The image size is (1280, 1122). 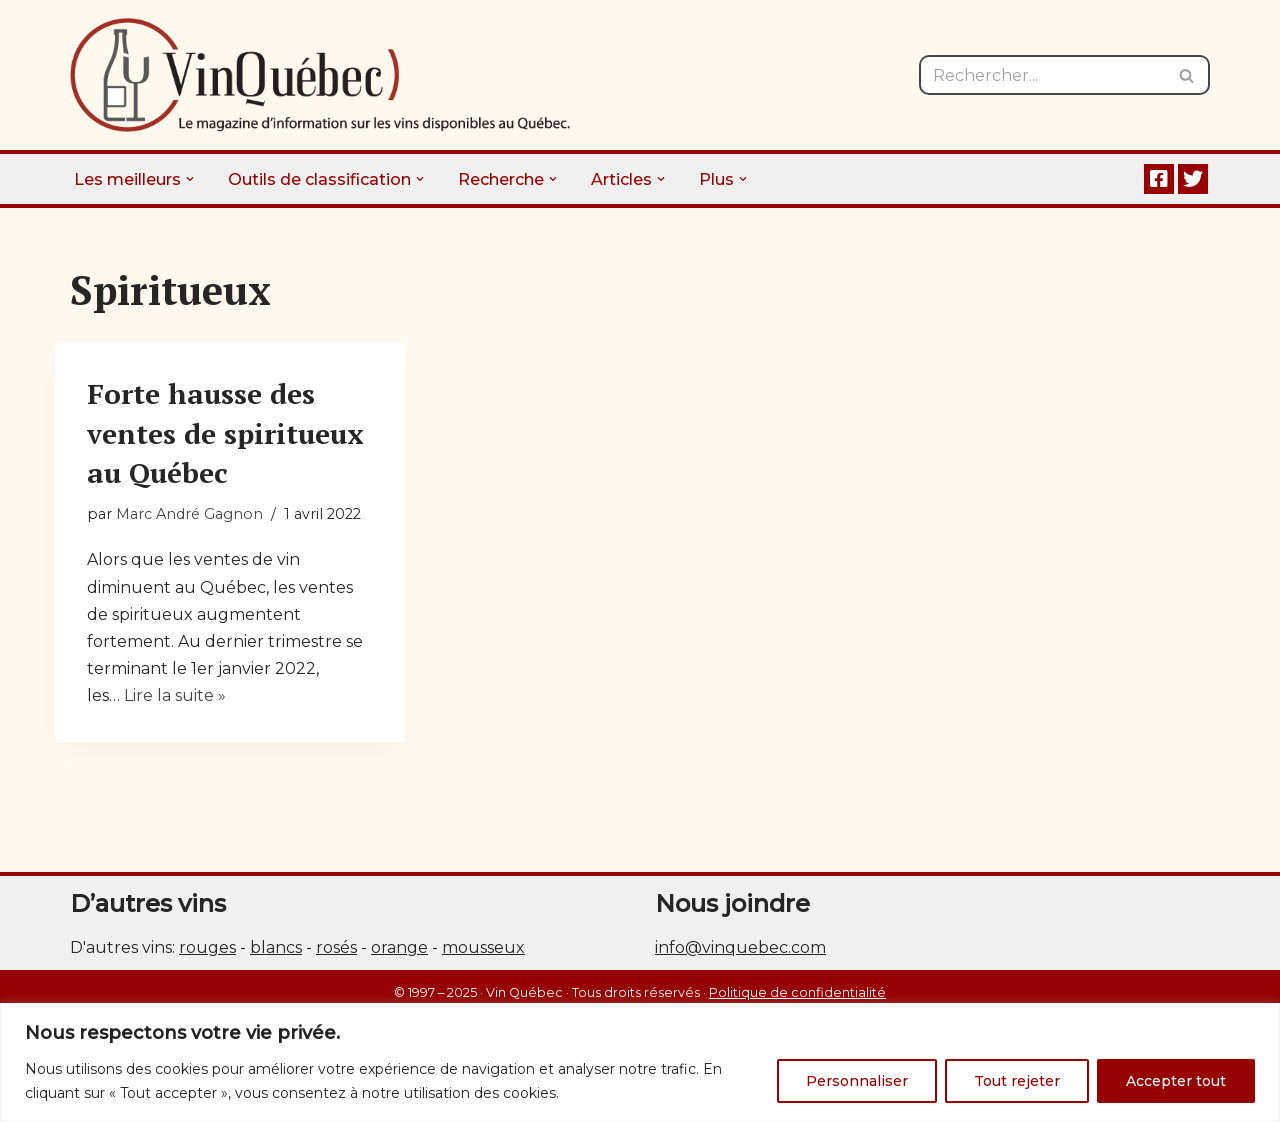 I want to click on Politique de confidentialité, so click(x=797, y=992).